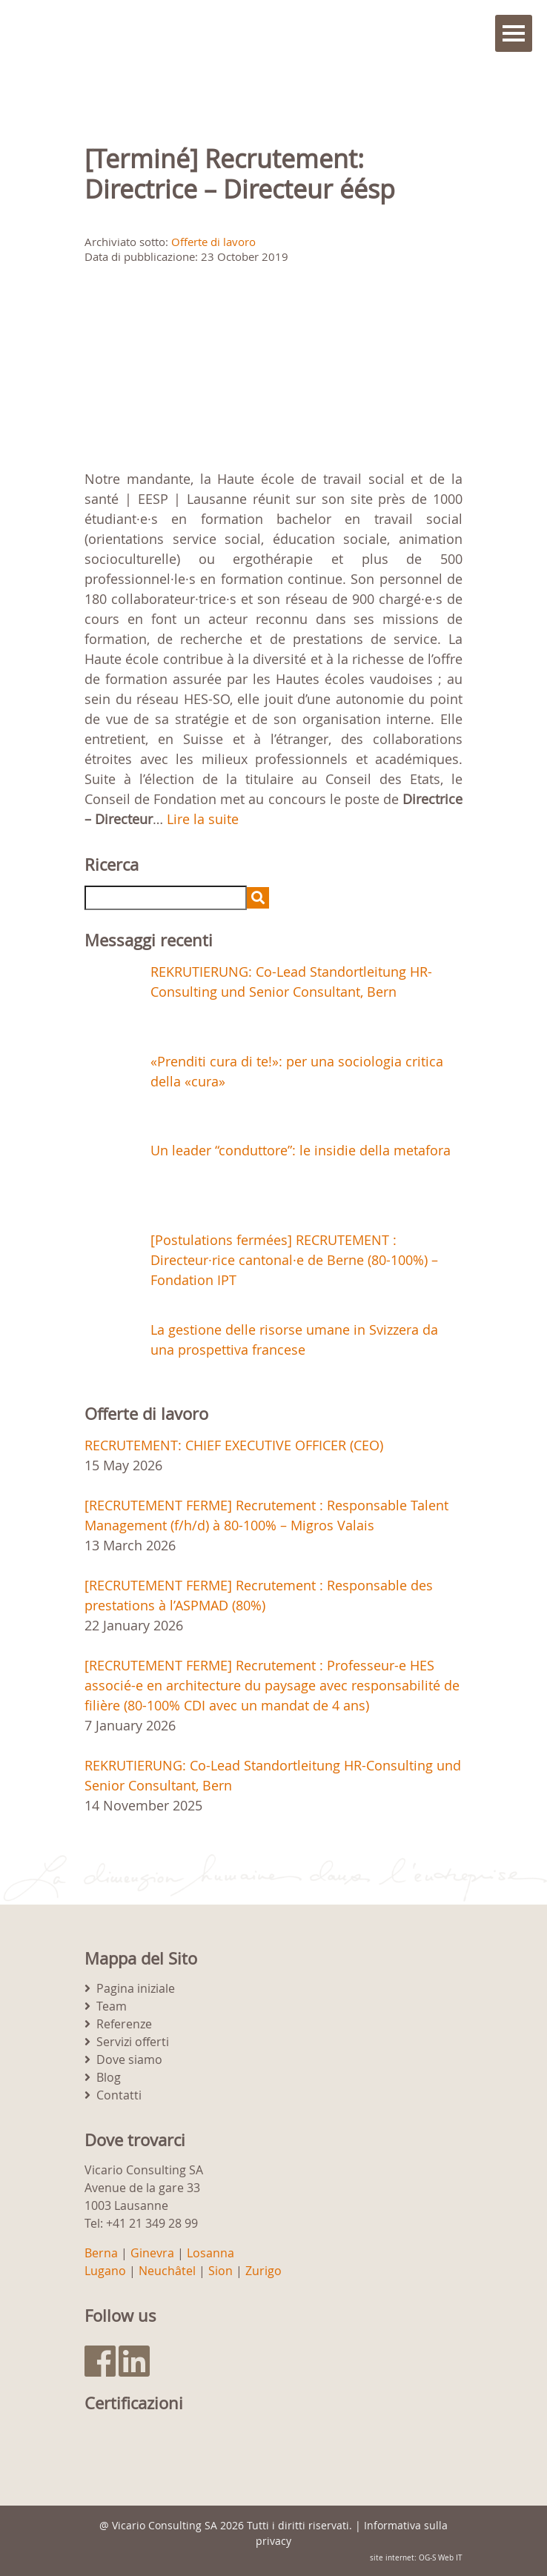 Image resolution: width=547 pixels, height=2576 pixels. I want to click on Pagina iniziale, so click(135, 1988).